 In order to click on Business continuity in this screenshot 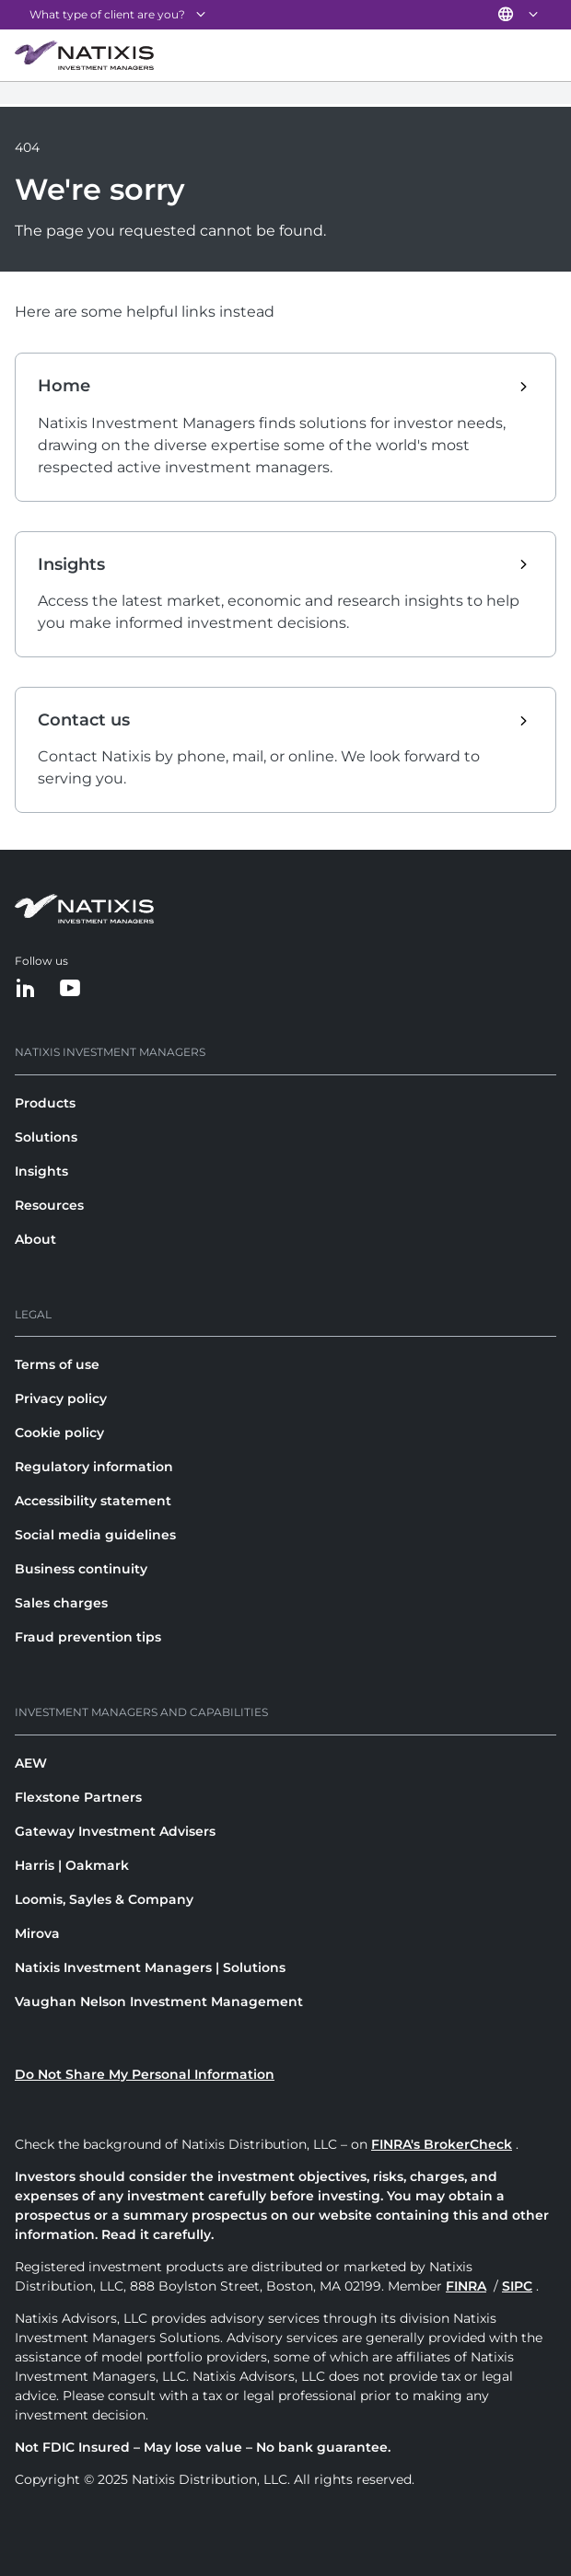, I will do `click(81, 1569)`.